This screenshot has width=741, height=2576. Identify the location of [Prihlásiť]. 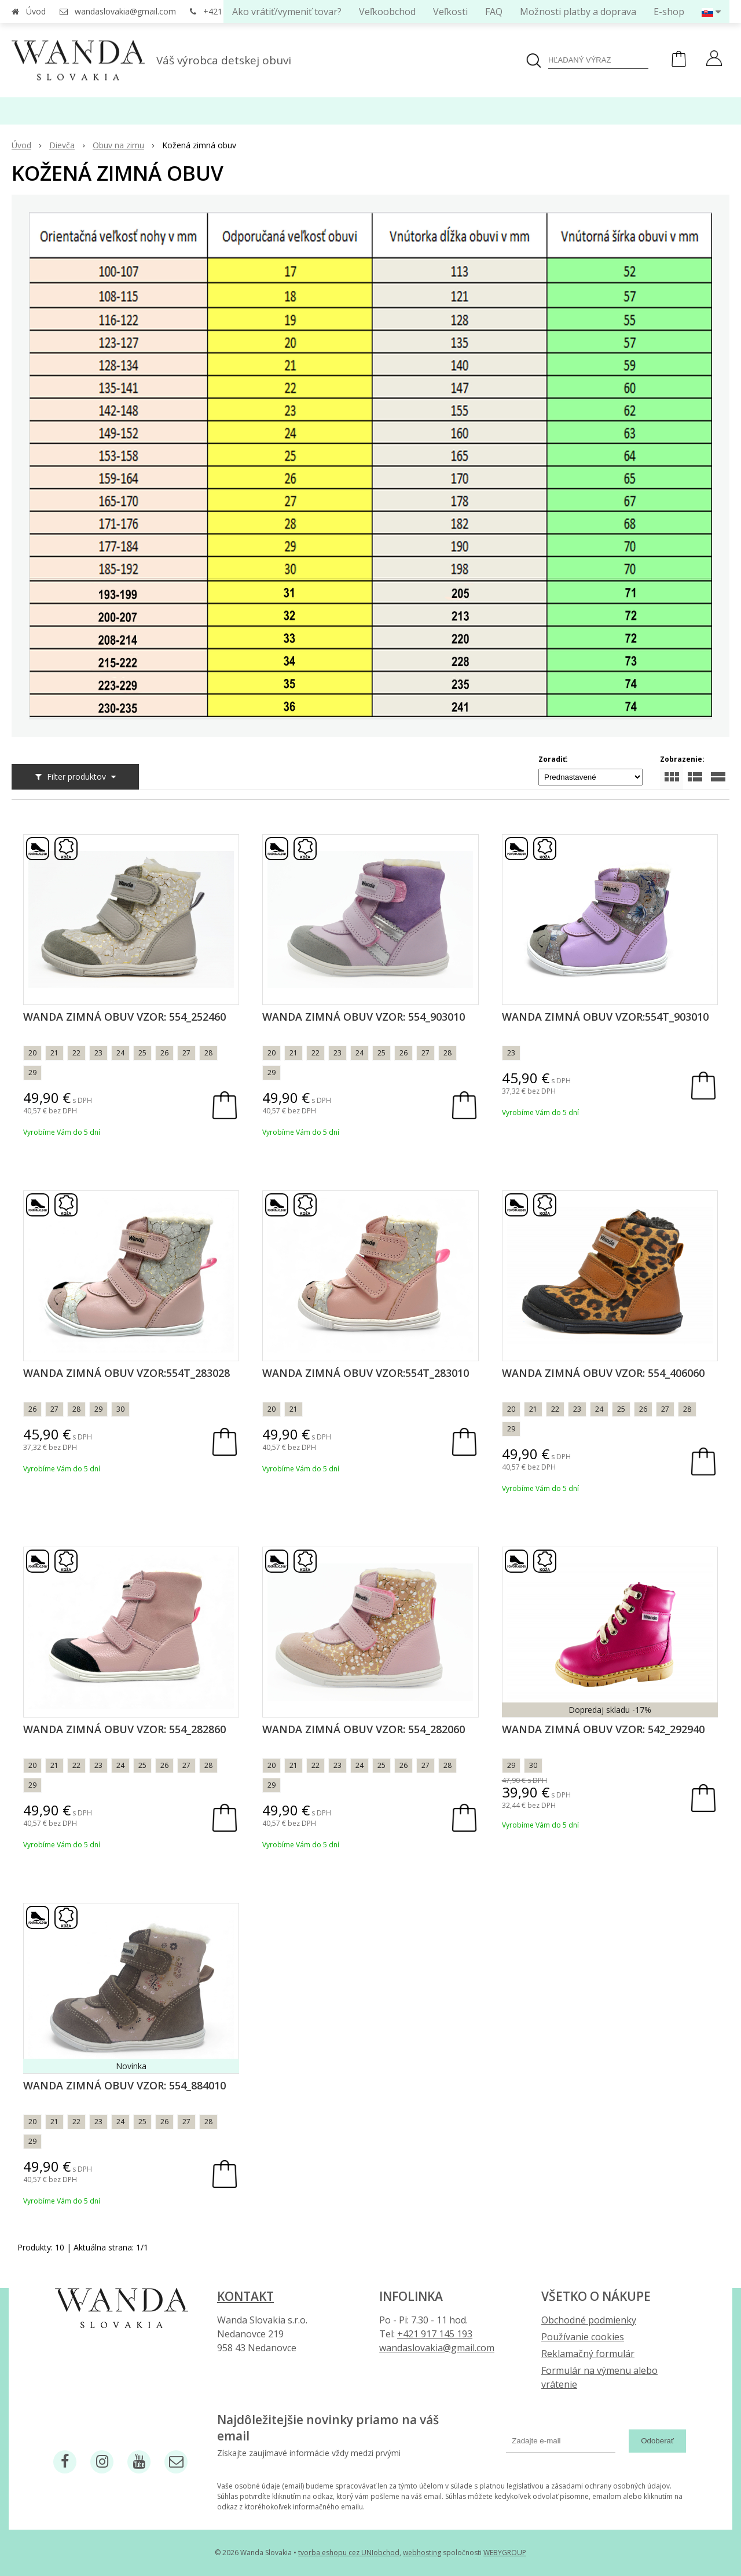
(714, 59).